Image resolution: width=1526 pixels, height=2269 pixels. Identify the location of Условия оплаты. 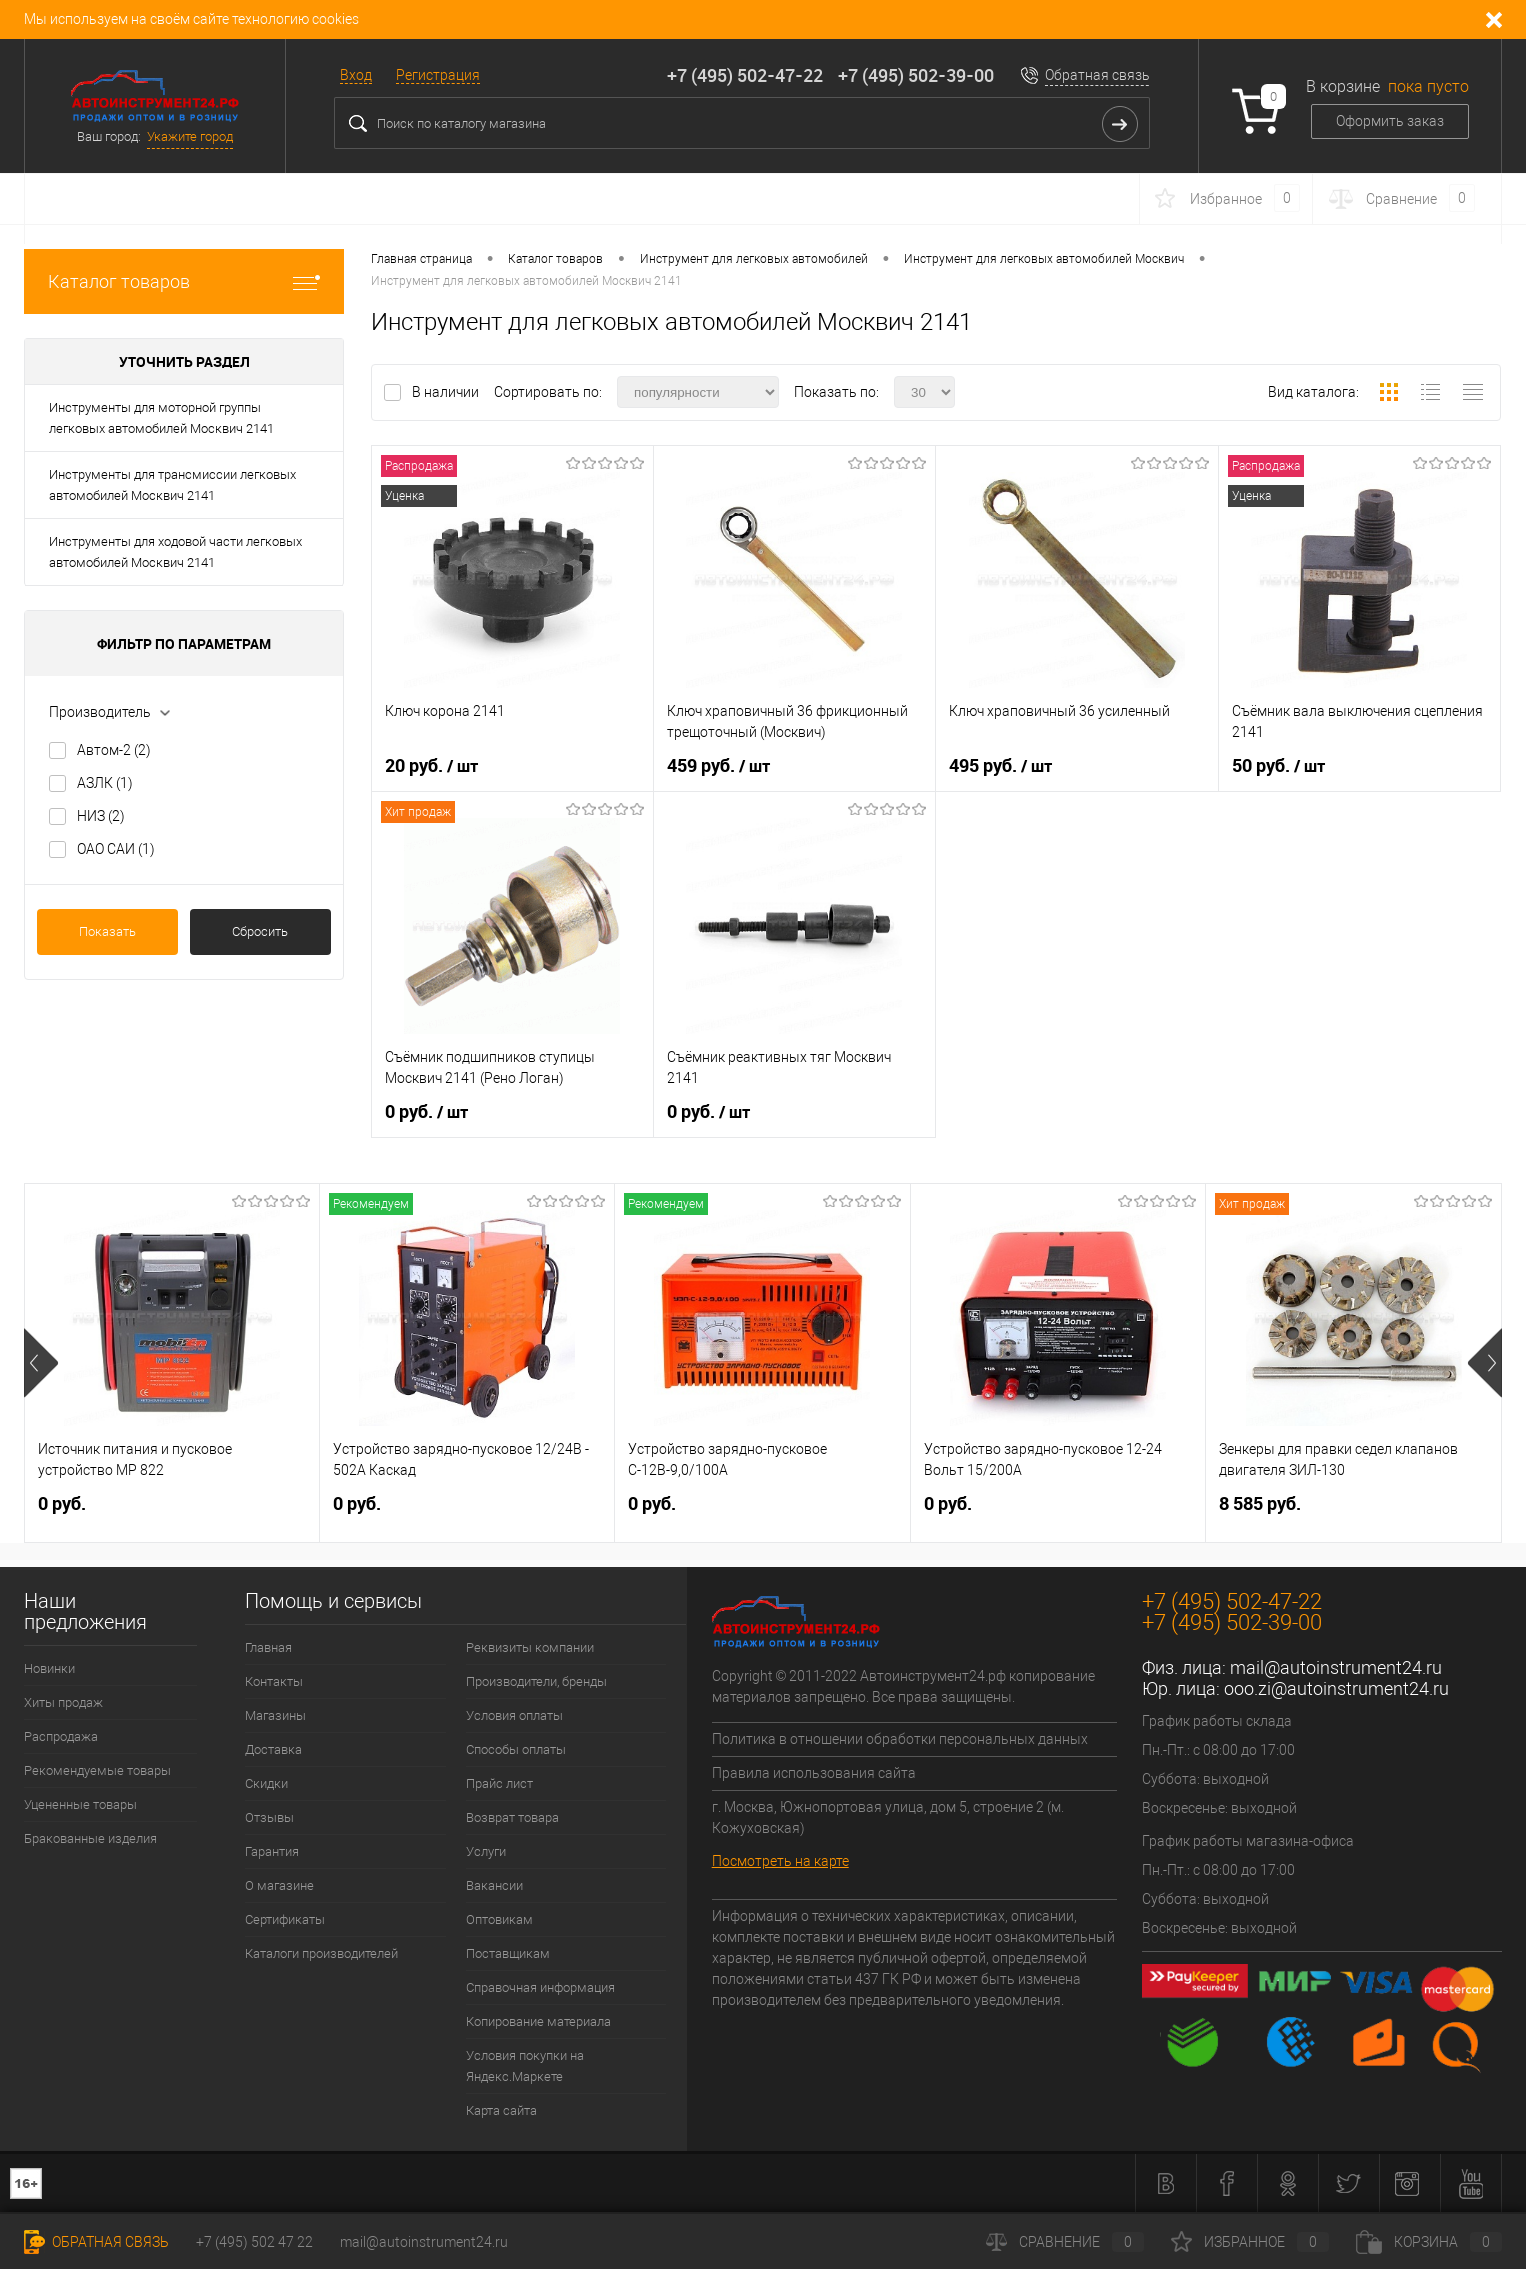
(514, 1715).